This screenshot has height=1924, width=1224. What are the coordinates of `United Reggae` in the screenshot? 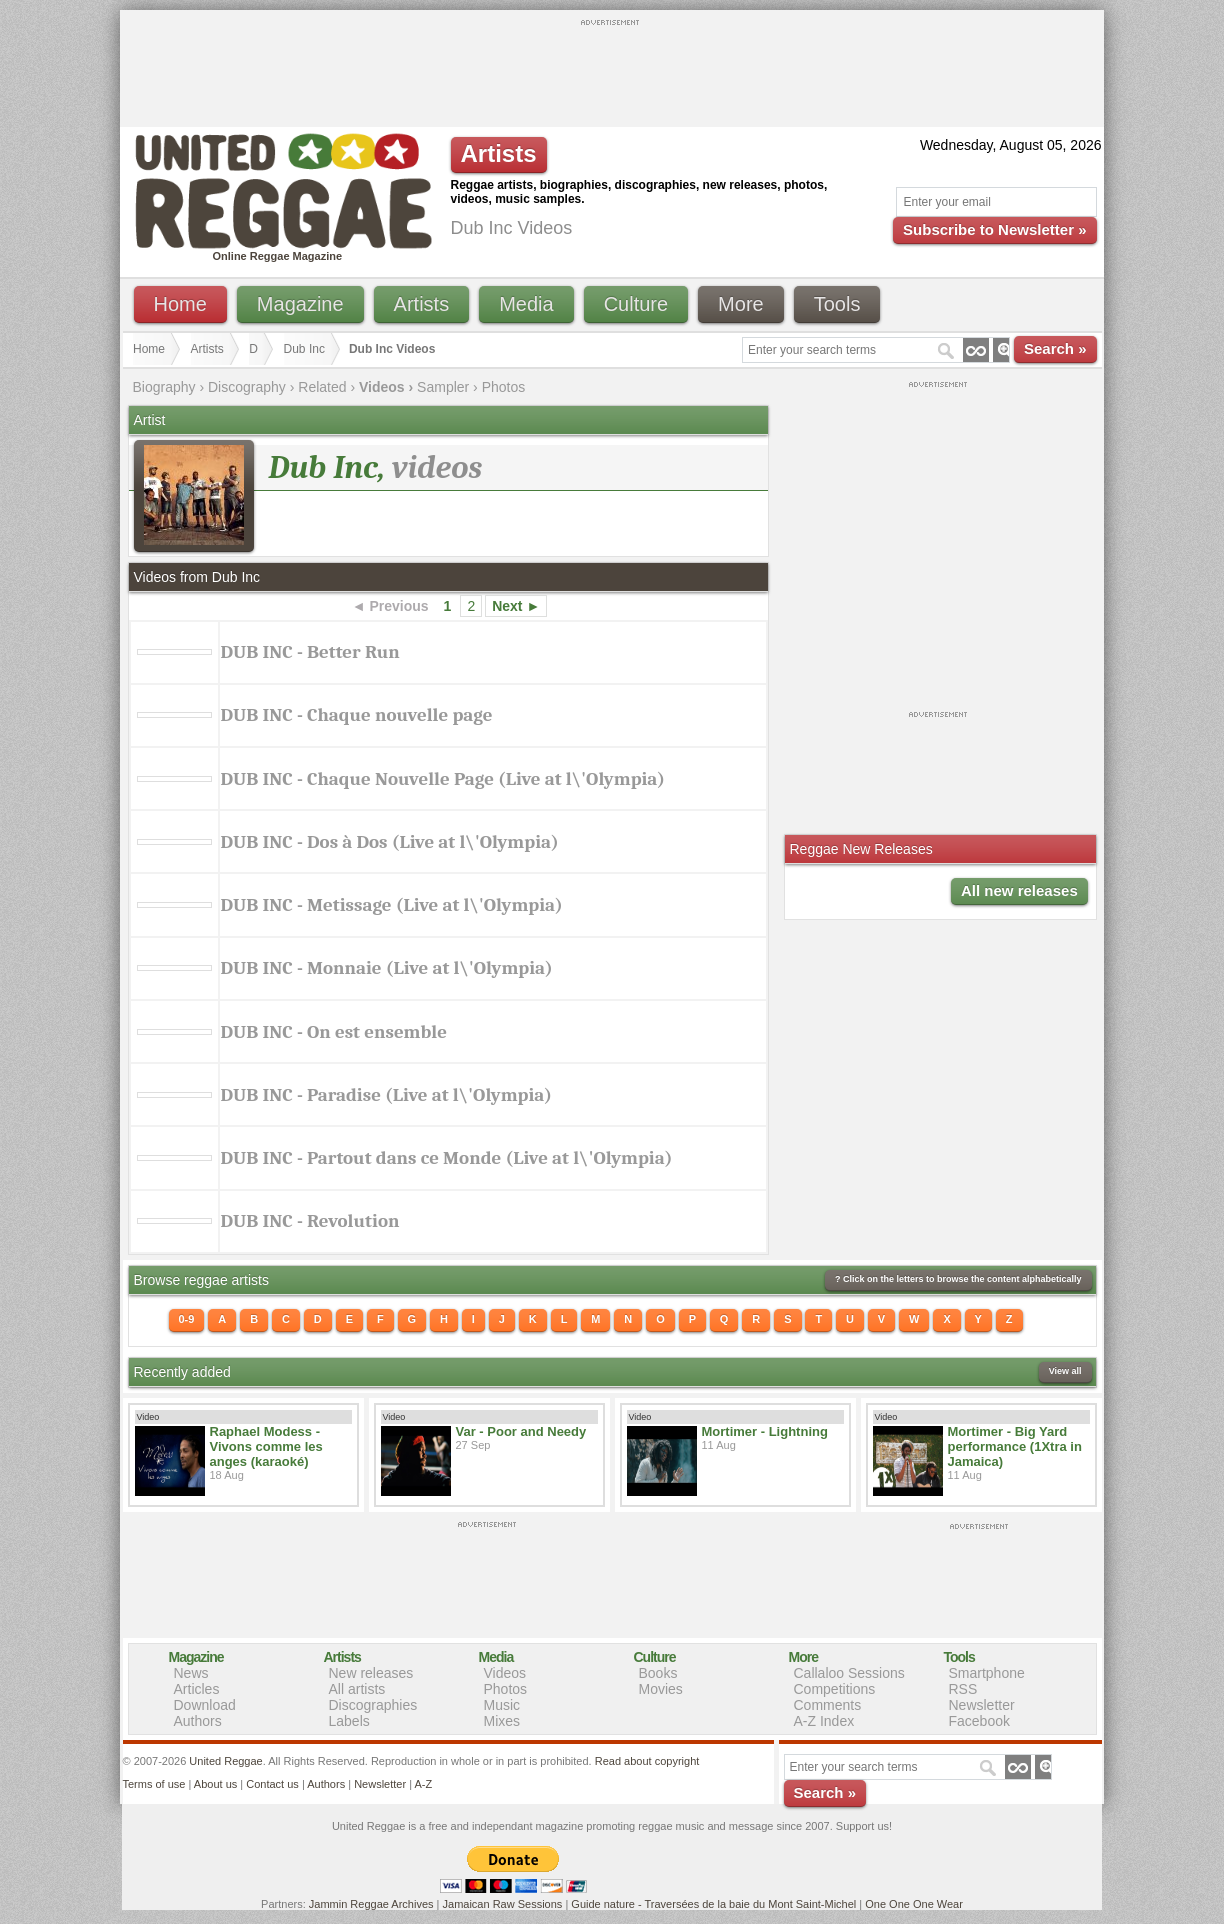 It's located at (225, 1761).